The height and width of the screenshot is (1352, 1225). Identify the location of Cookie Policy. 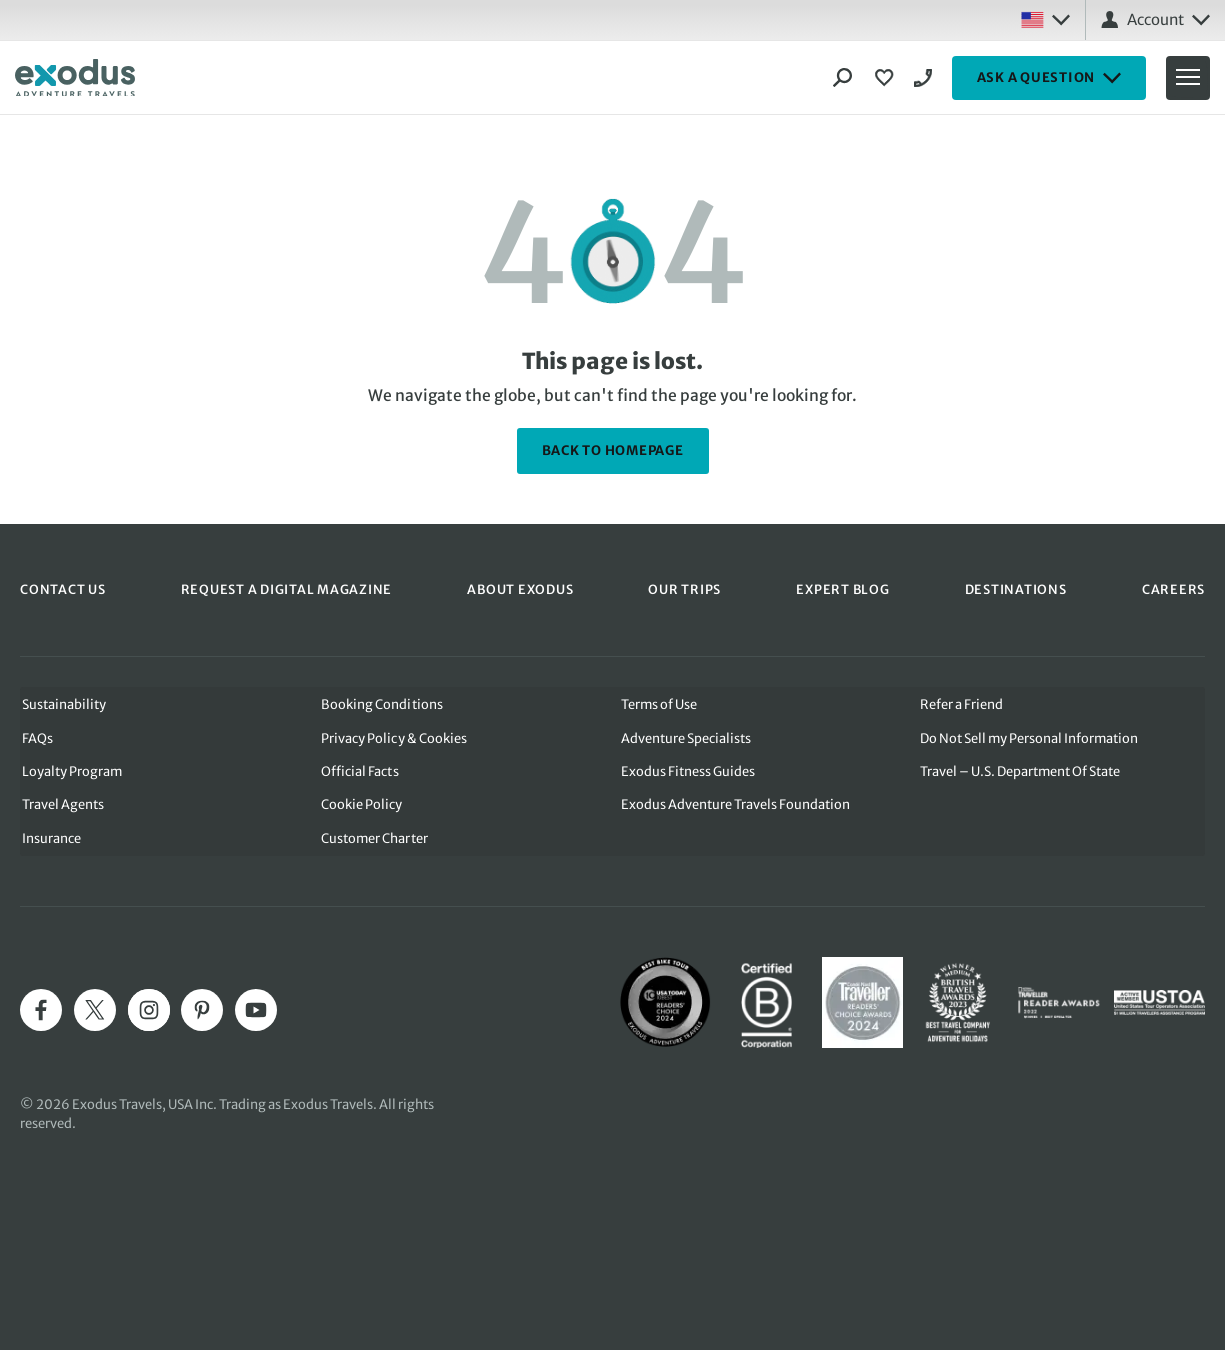
(360, 805).